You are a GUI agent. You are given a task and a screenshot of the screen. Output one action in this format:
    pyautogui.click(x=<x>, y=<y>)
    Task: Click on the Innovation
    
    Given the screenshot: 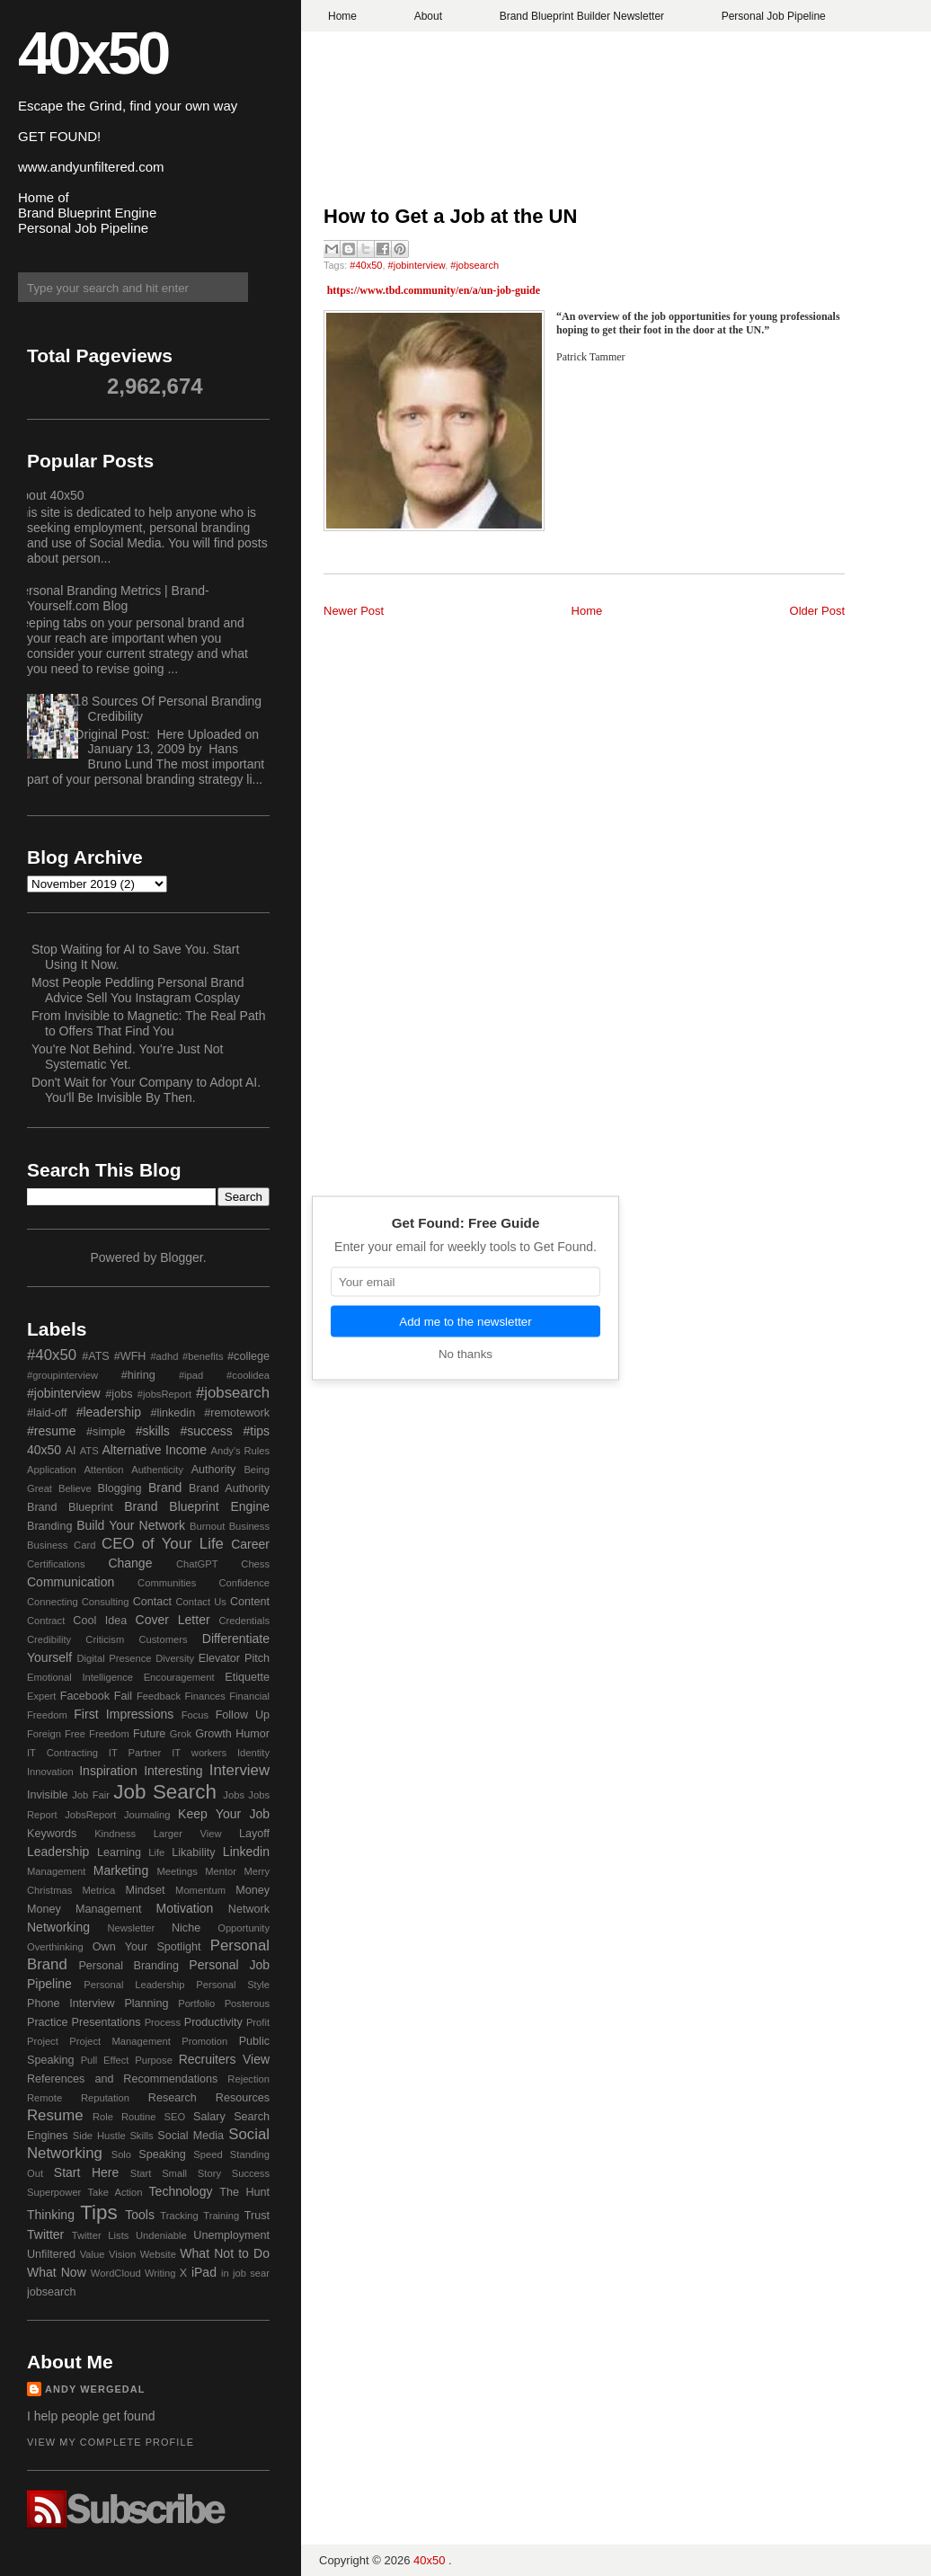 What is the action you would take?
    pyautogui.click(x=50, y=1771)
    